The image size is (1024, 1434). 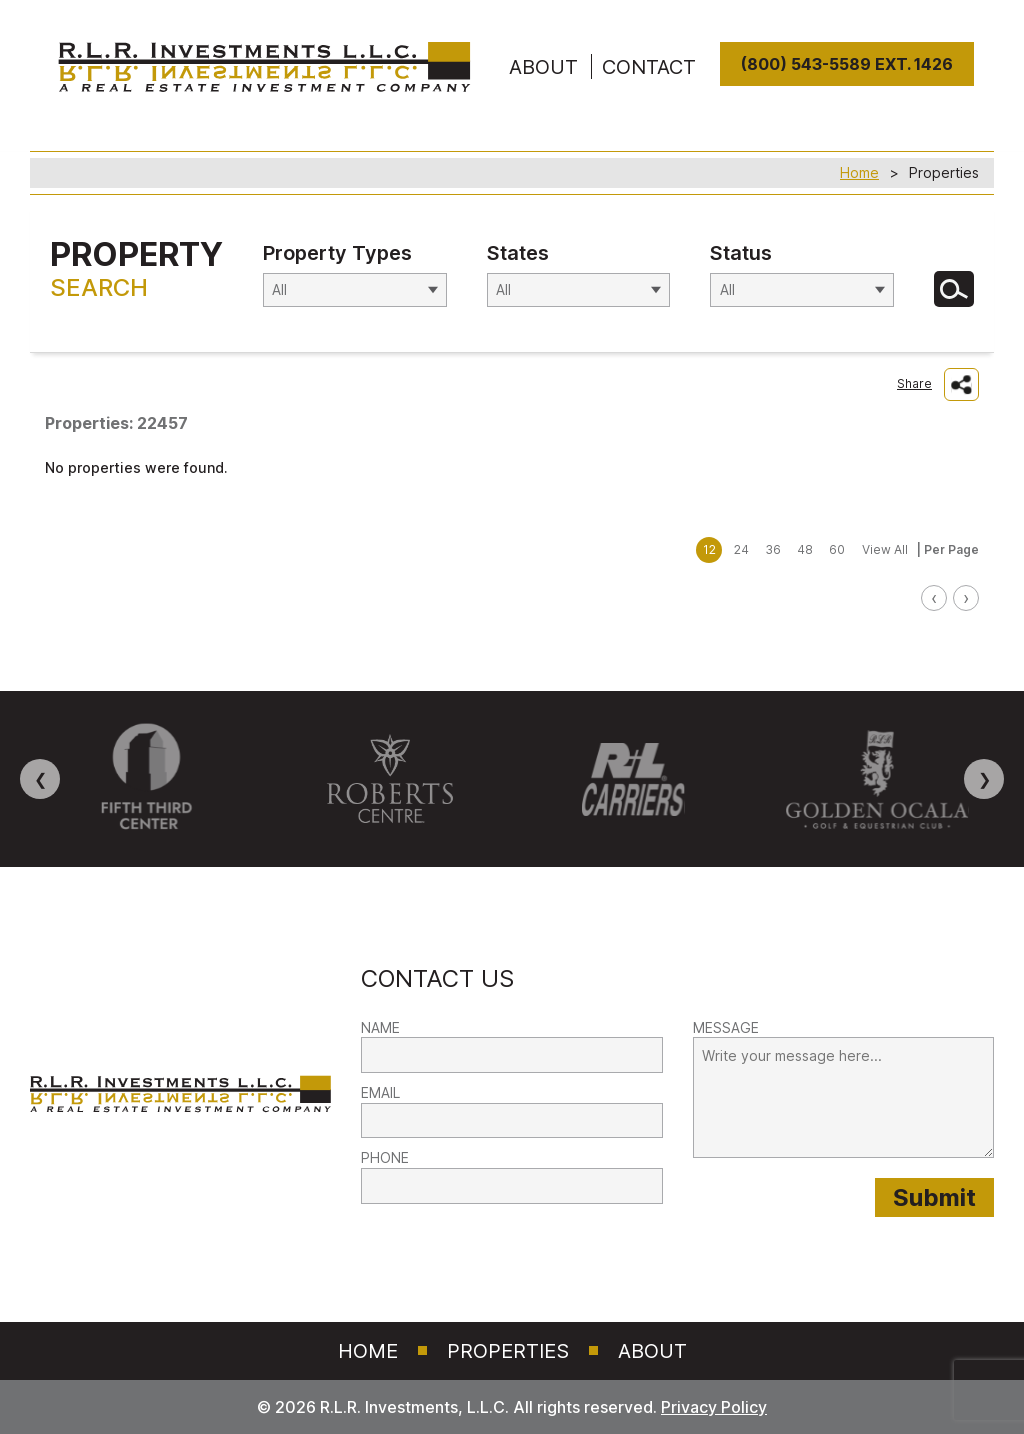 I want to click on PHONE, so click(x=385, y=1157).